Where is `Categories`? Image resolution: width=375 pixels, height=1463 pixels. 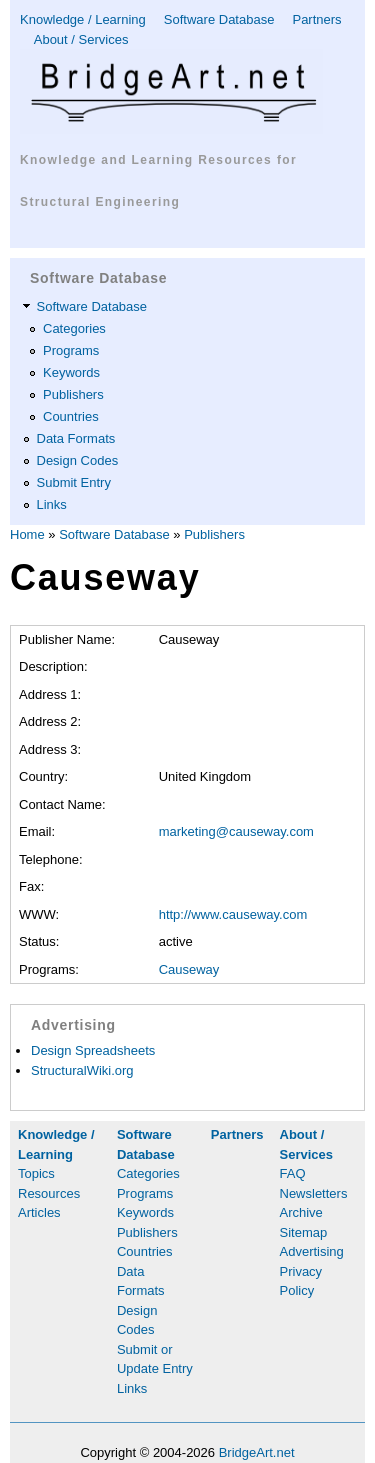 Categories is located at coordinates (74, 328).